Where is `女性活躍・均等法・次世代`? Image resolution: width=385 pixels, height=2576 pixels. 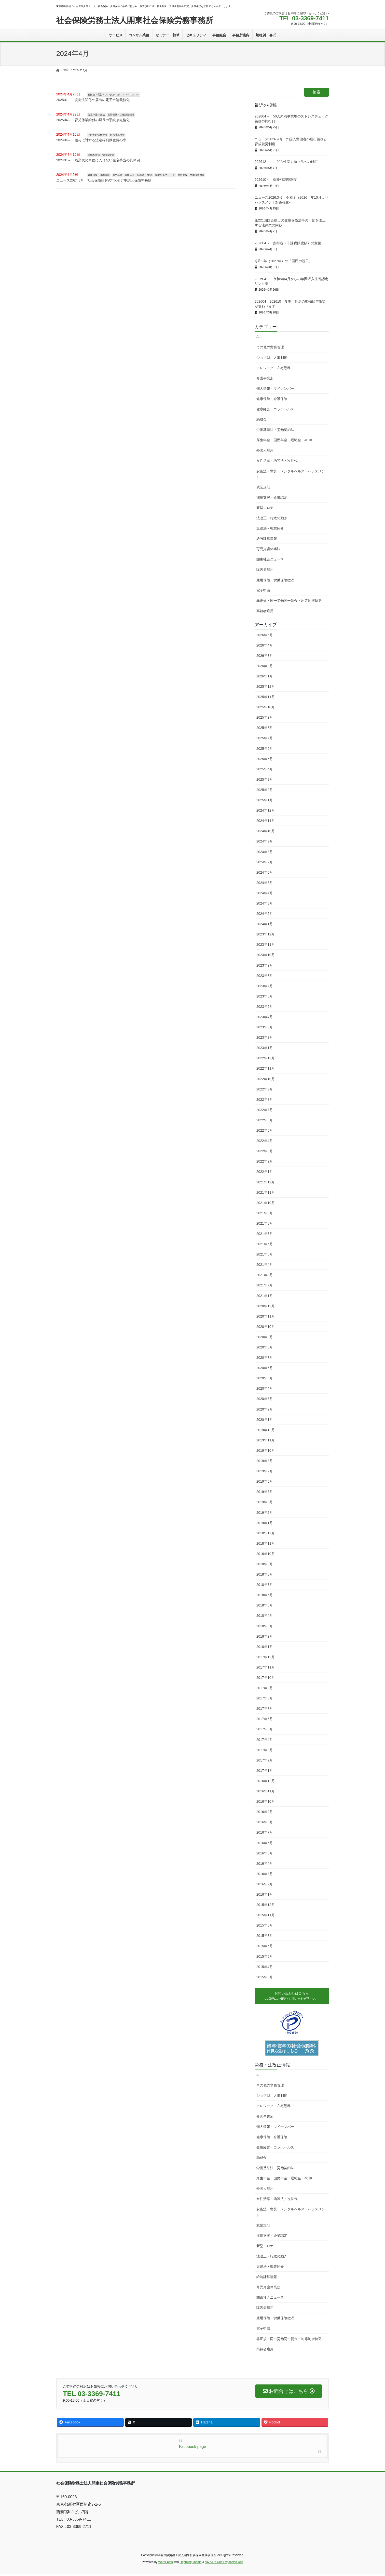
女性活躍・均等法・次世代 is located at coordinates (277, 461).